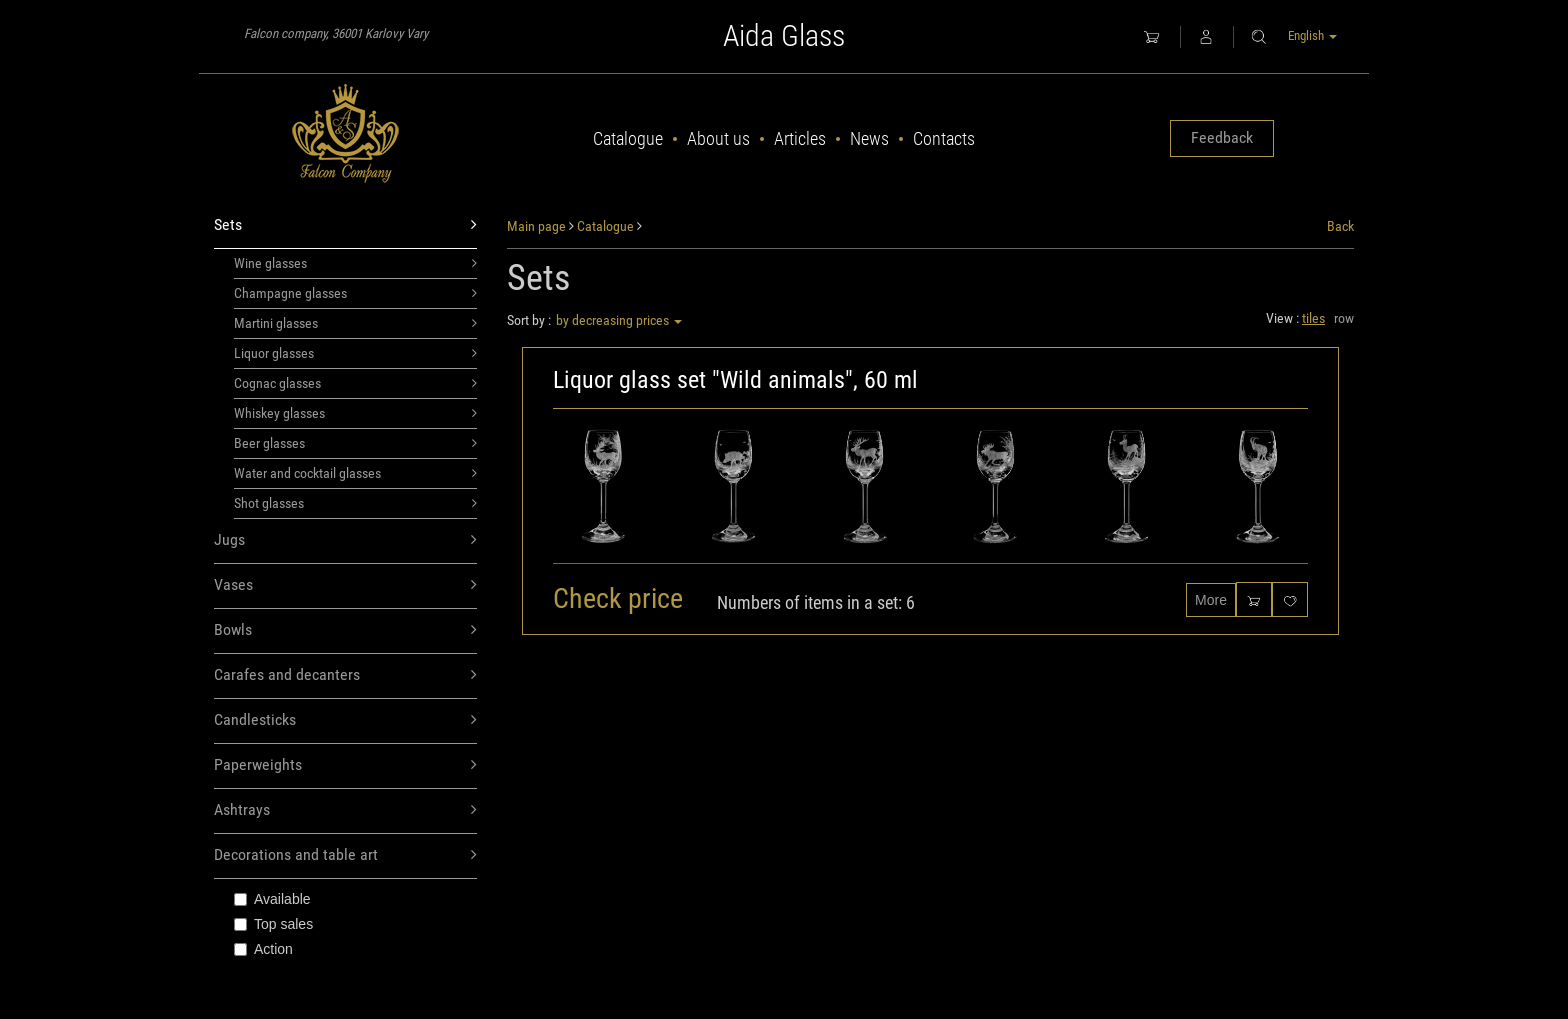 The height and width of the screenshot is (1019, 1568). Describe the element at coordinates (263, 949) in the screenshot. I see `Action` at that location.